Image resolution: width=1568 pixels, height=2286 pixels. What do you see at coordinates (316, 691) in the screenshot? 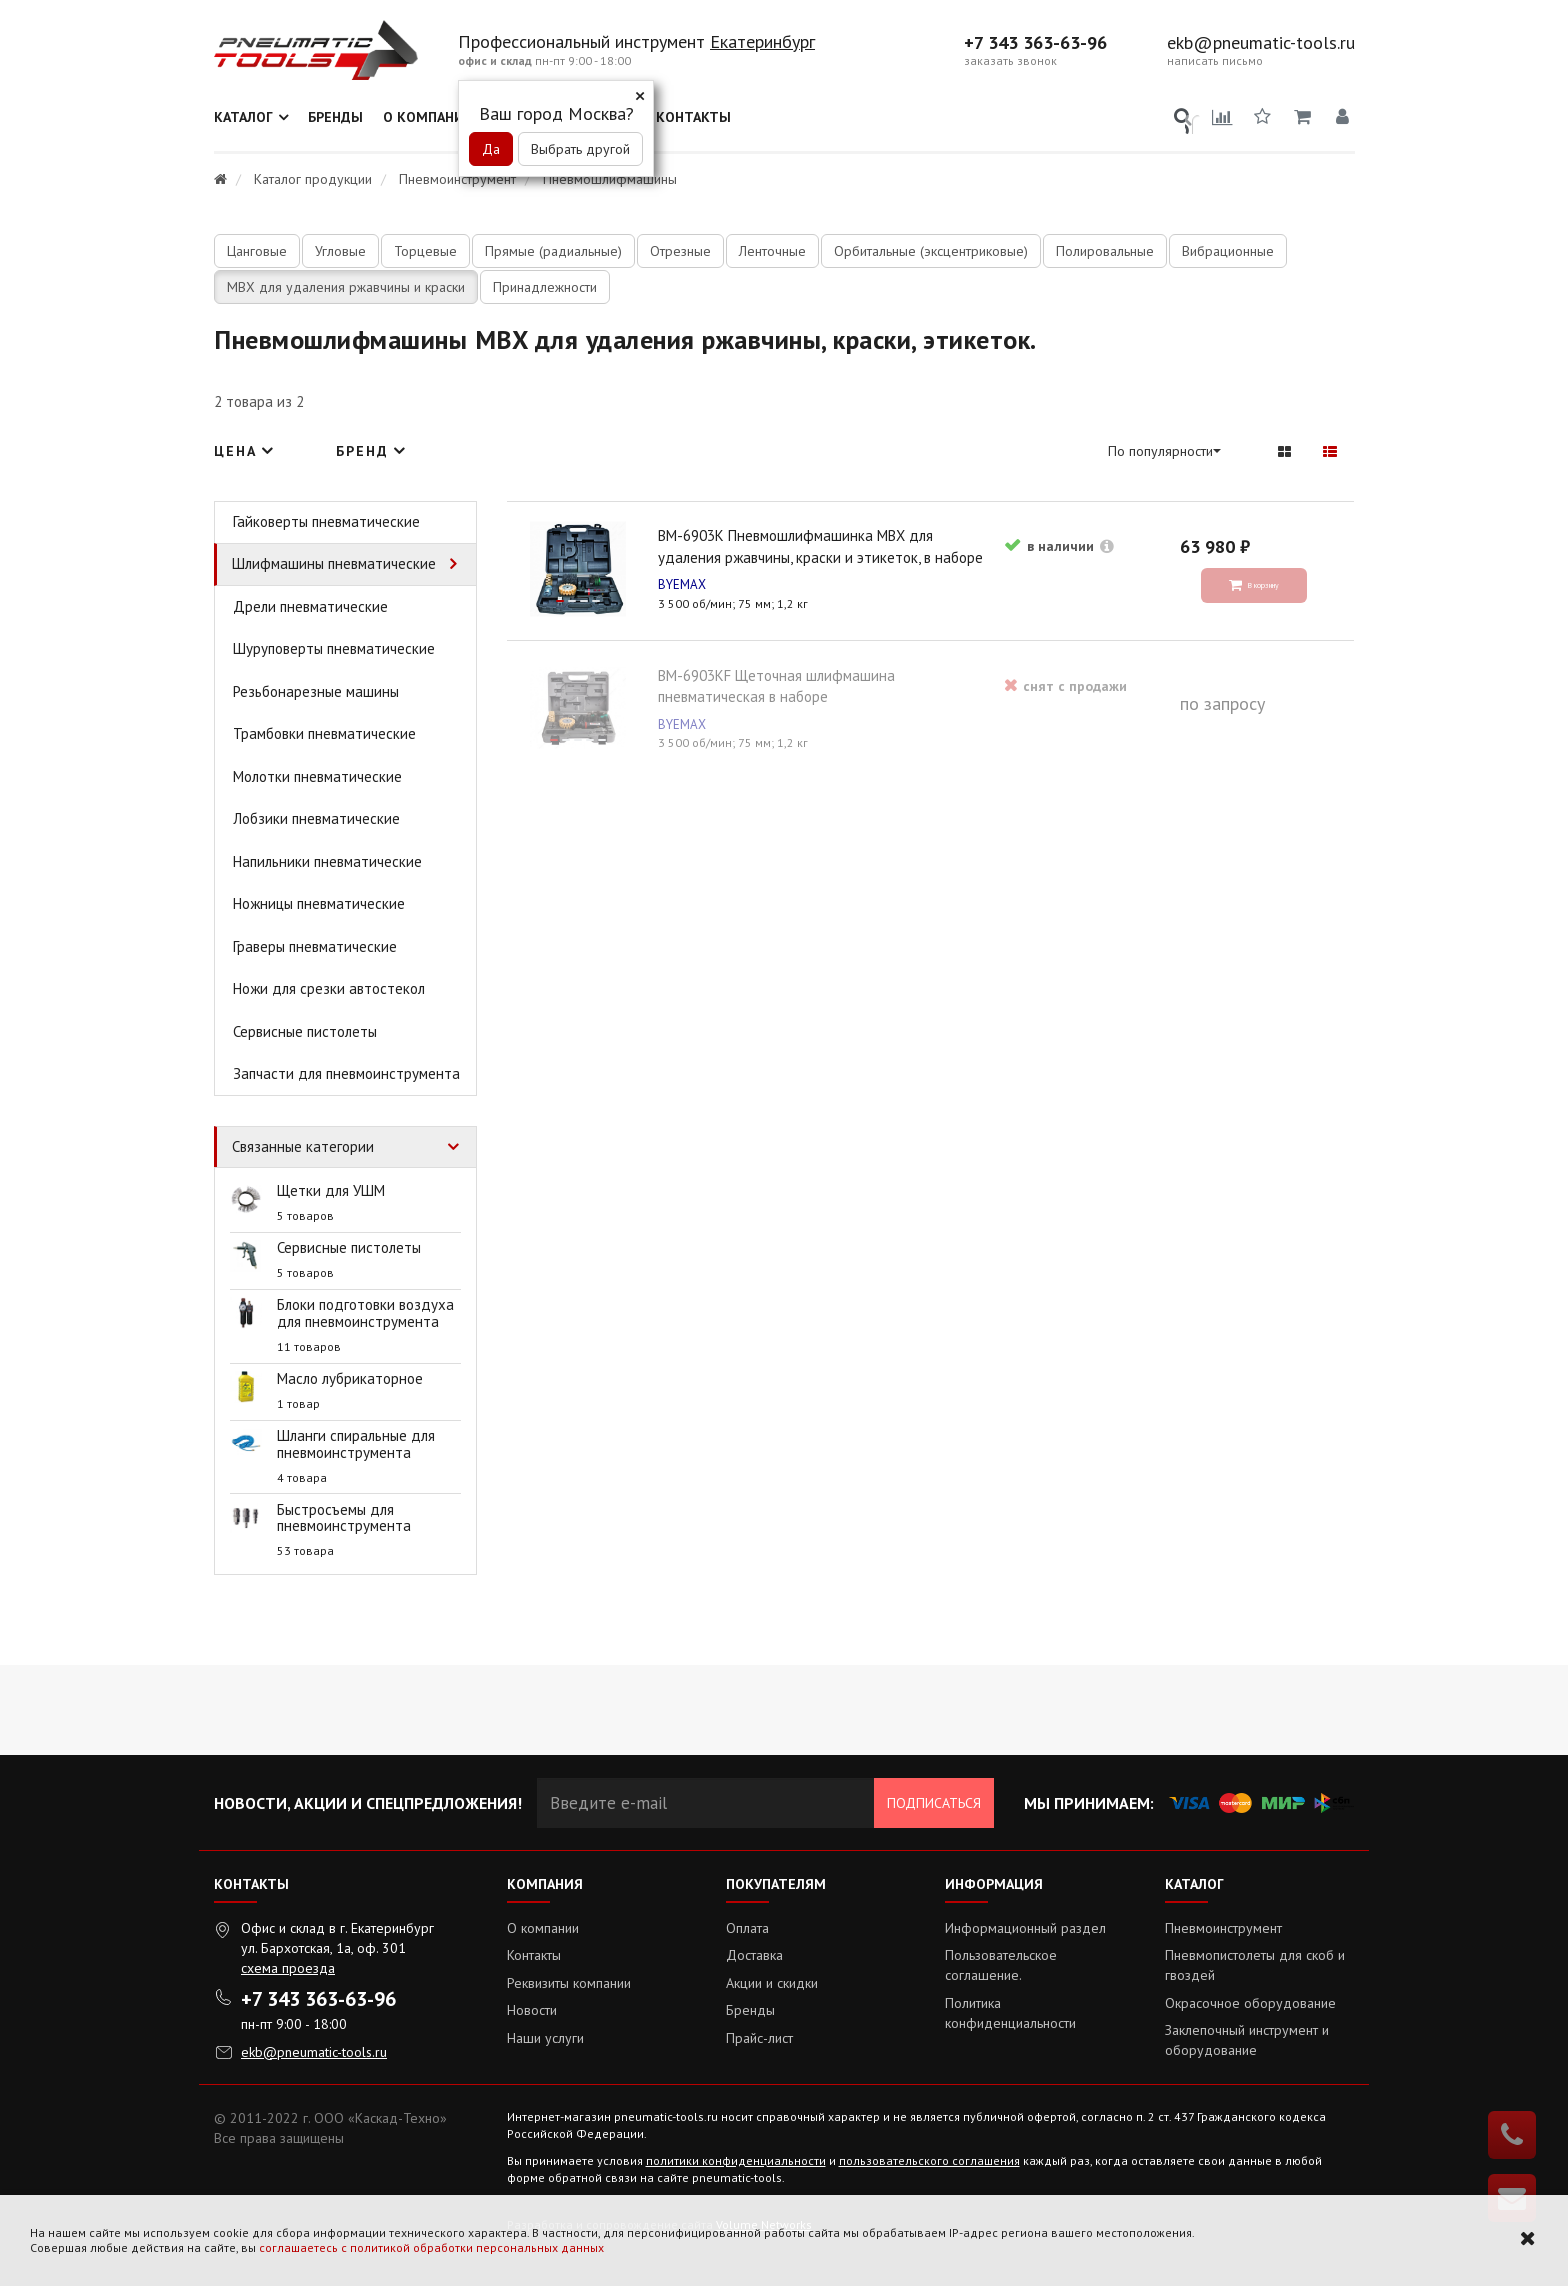
I see `Резьбонарезные машины` at bounding box center [316, 691].